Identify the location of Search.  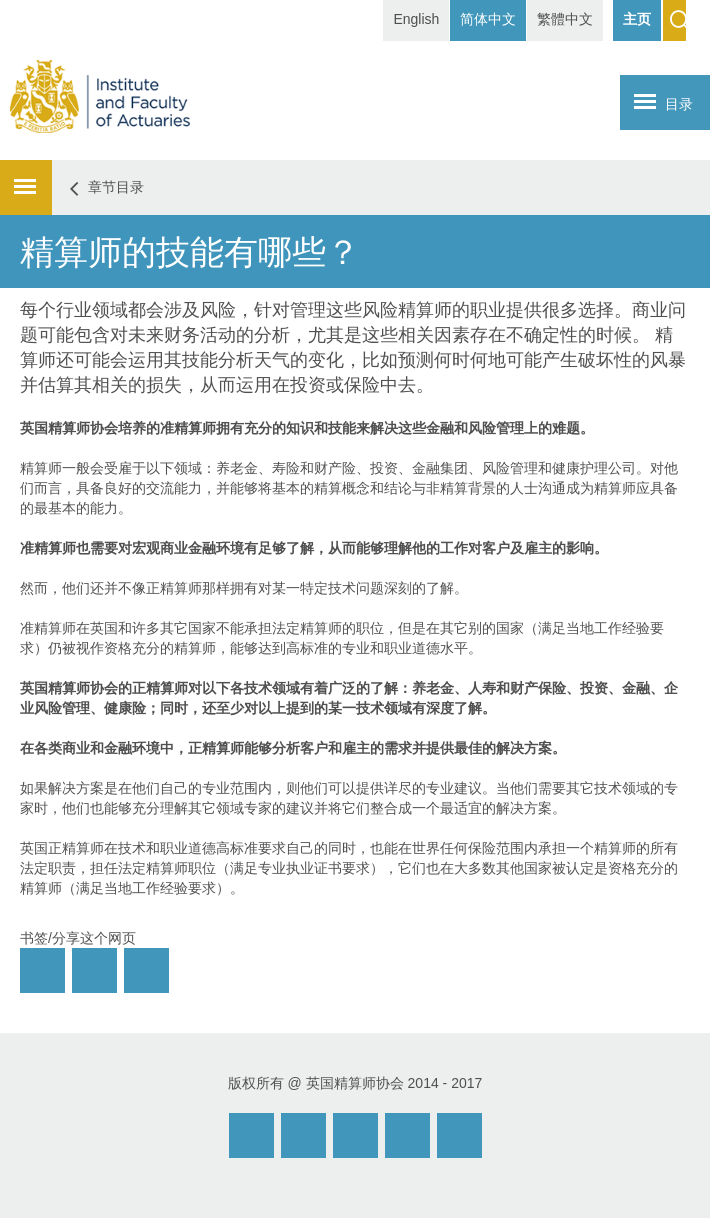
(674, 20).